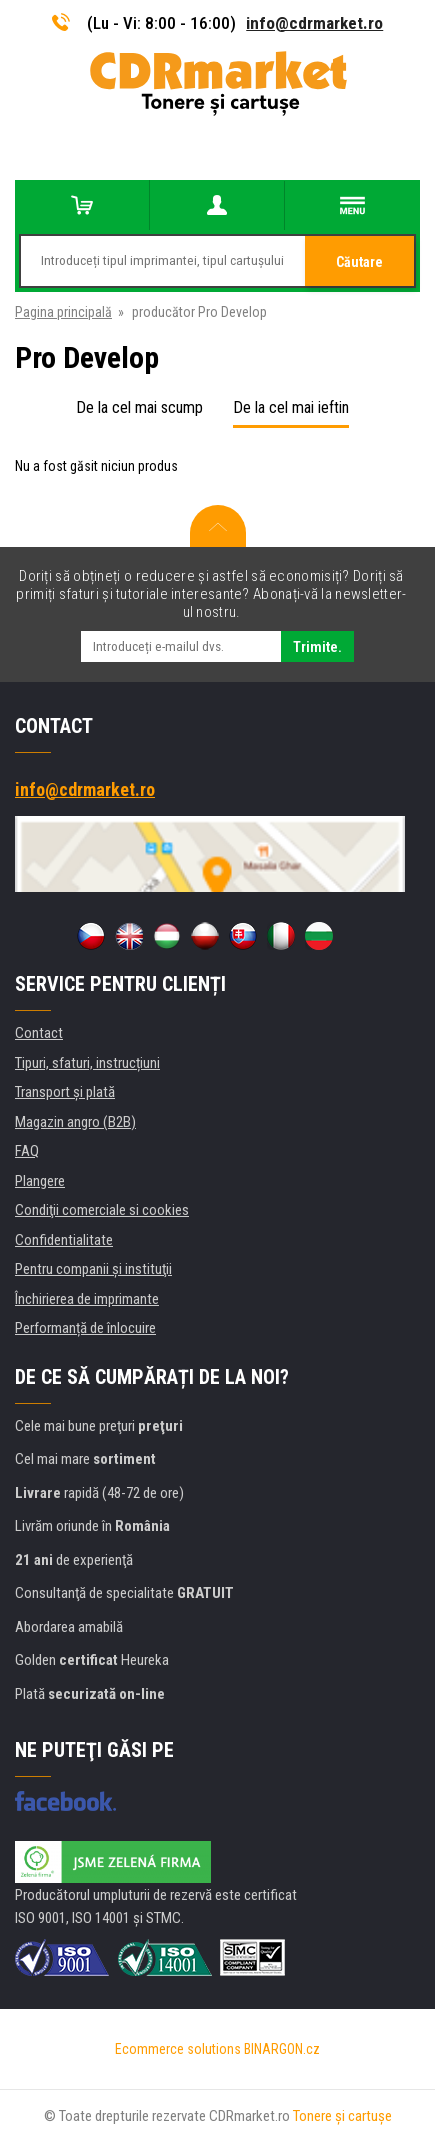  Describe the element at coordinates (75, 1122) in the screenshot. I see `Magazin angro (B2B)` at that location.